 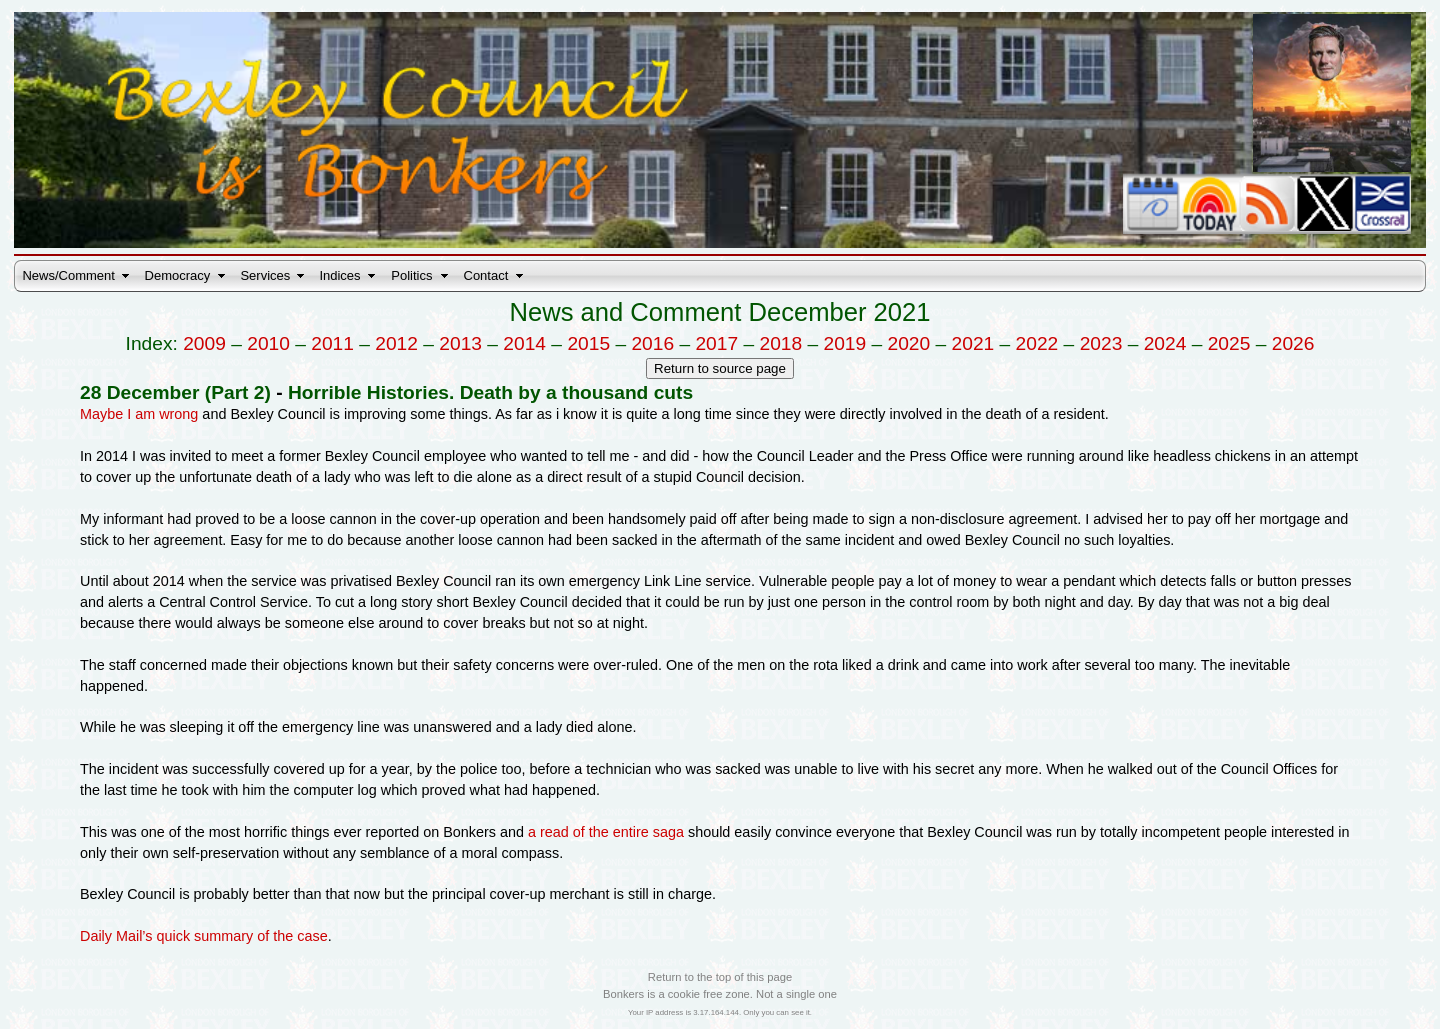 I want to click on 2014, so click(x=524, y=343).